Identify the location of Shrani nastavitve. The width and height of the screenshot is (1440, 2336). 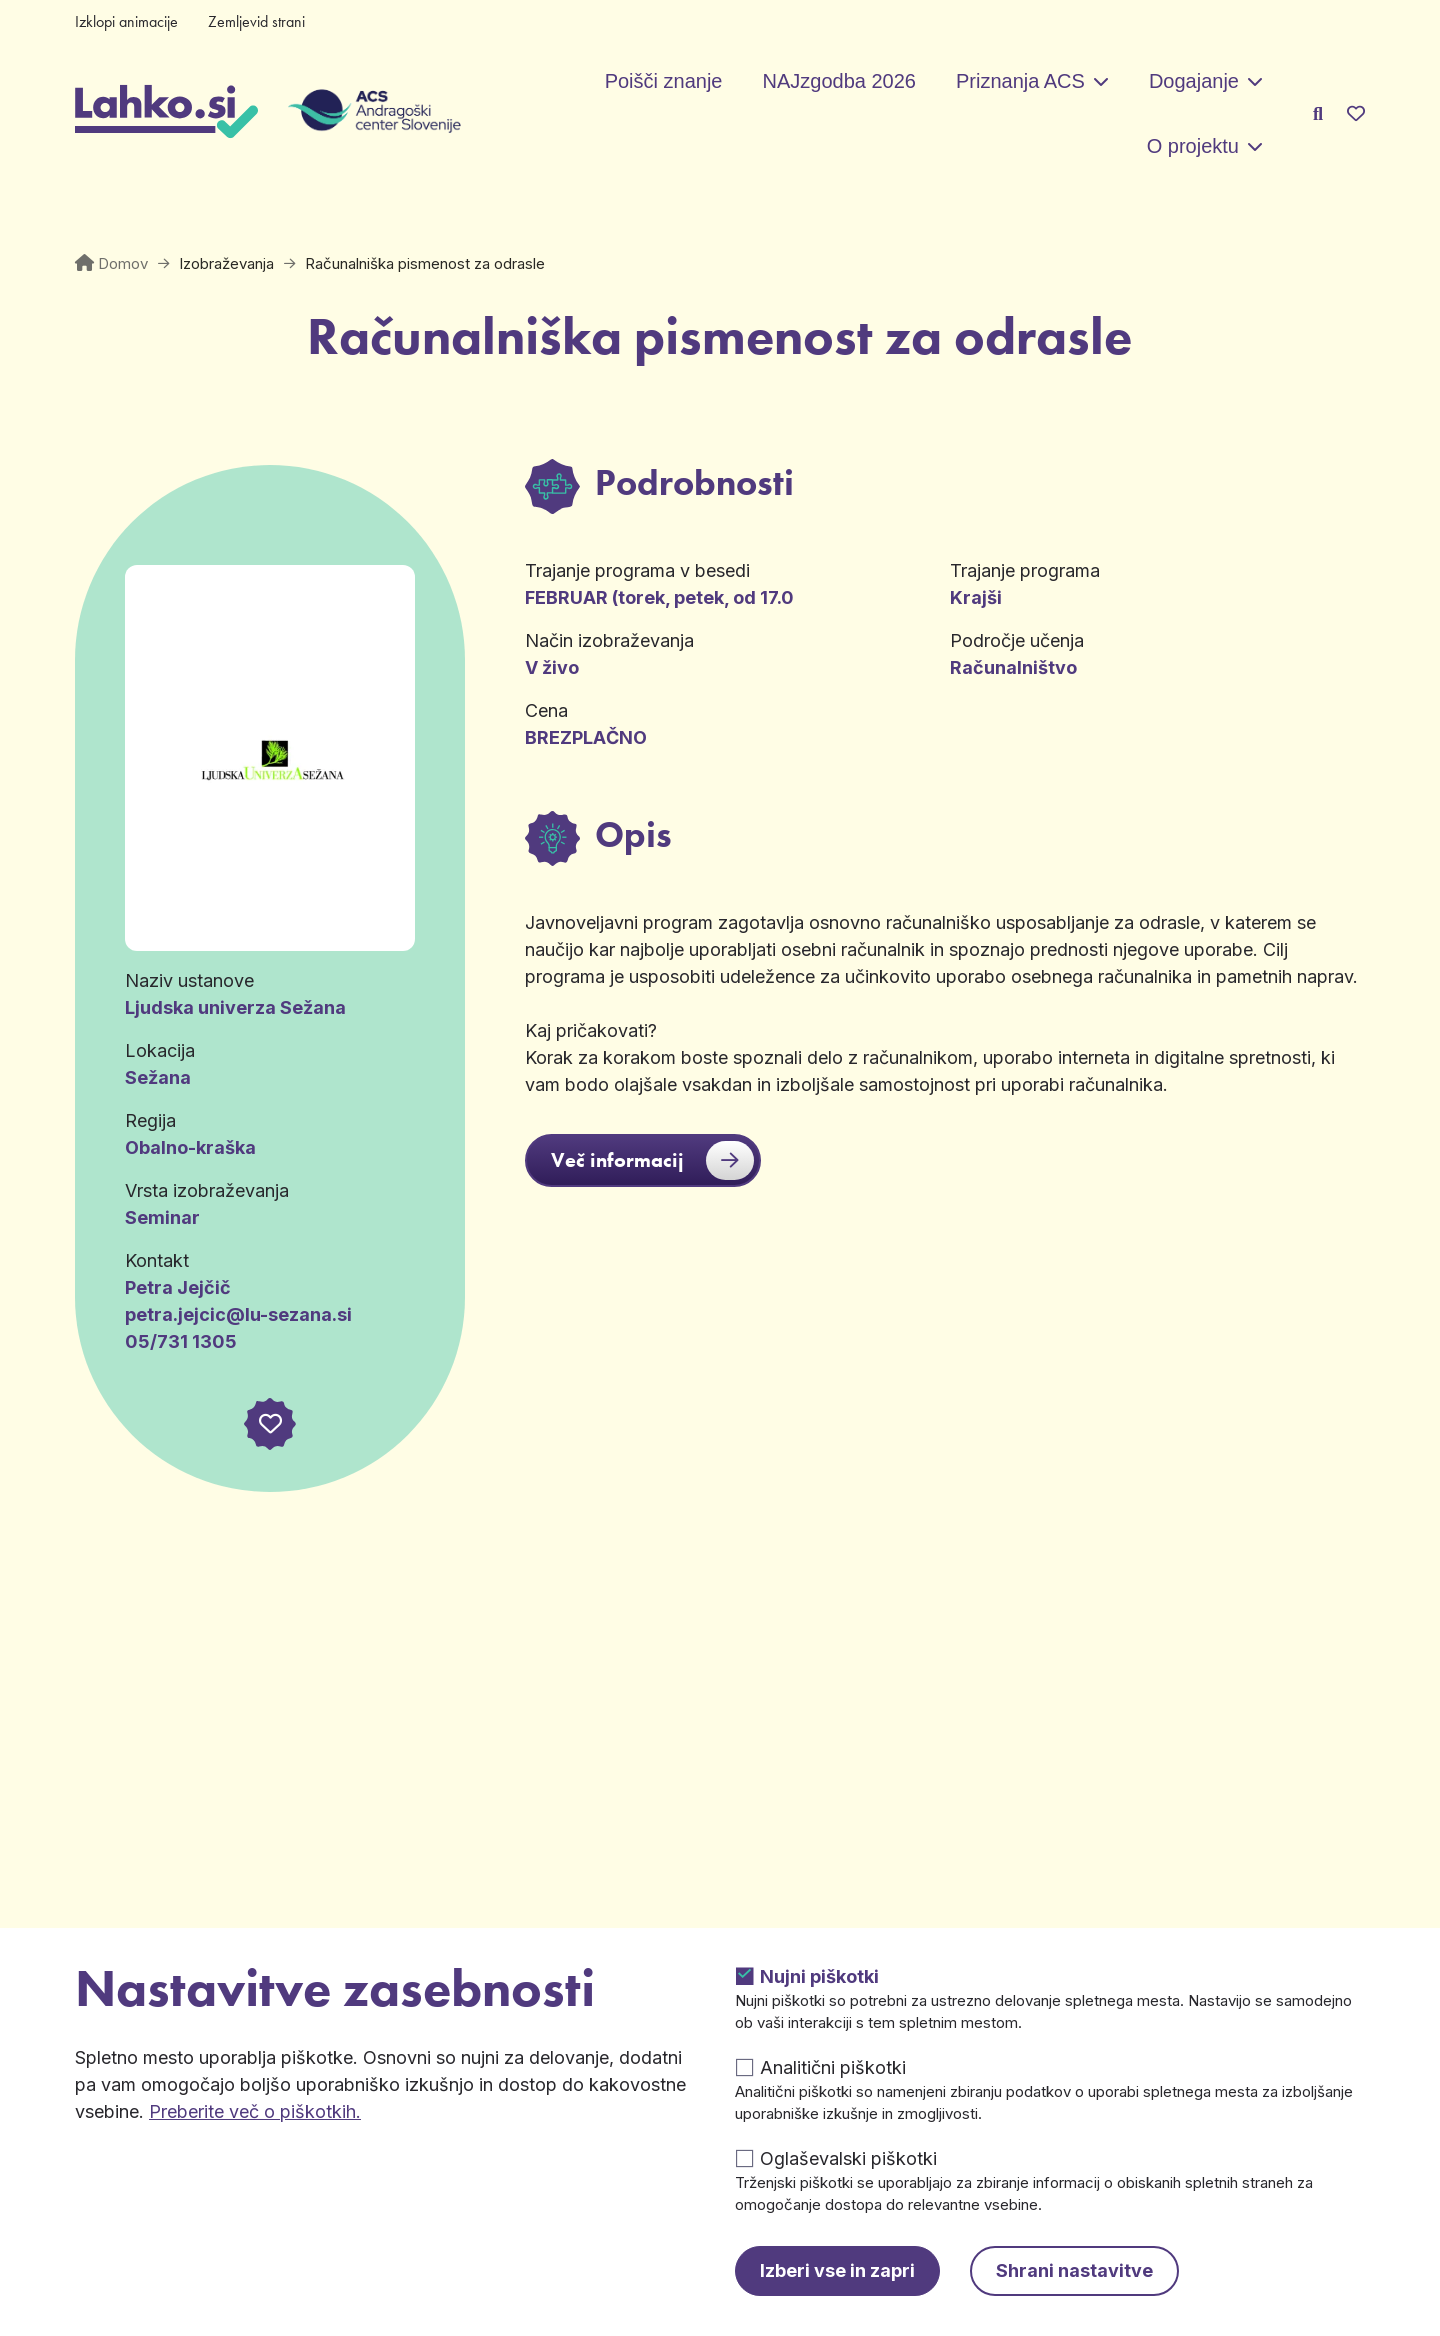
(1074, 2270).